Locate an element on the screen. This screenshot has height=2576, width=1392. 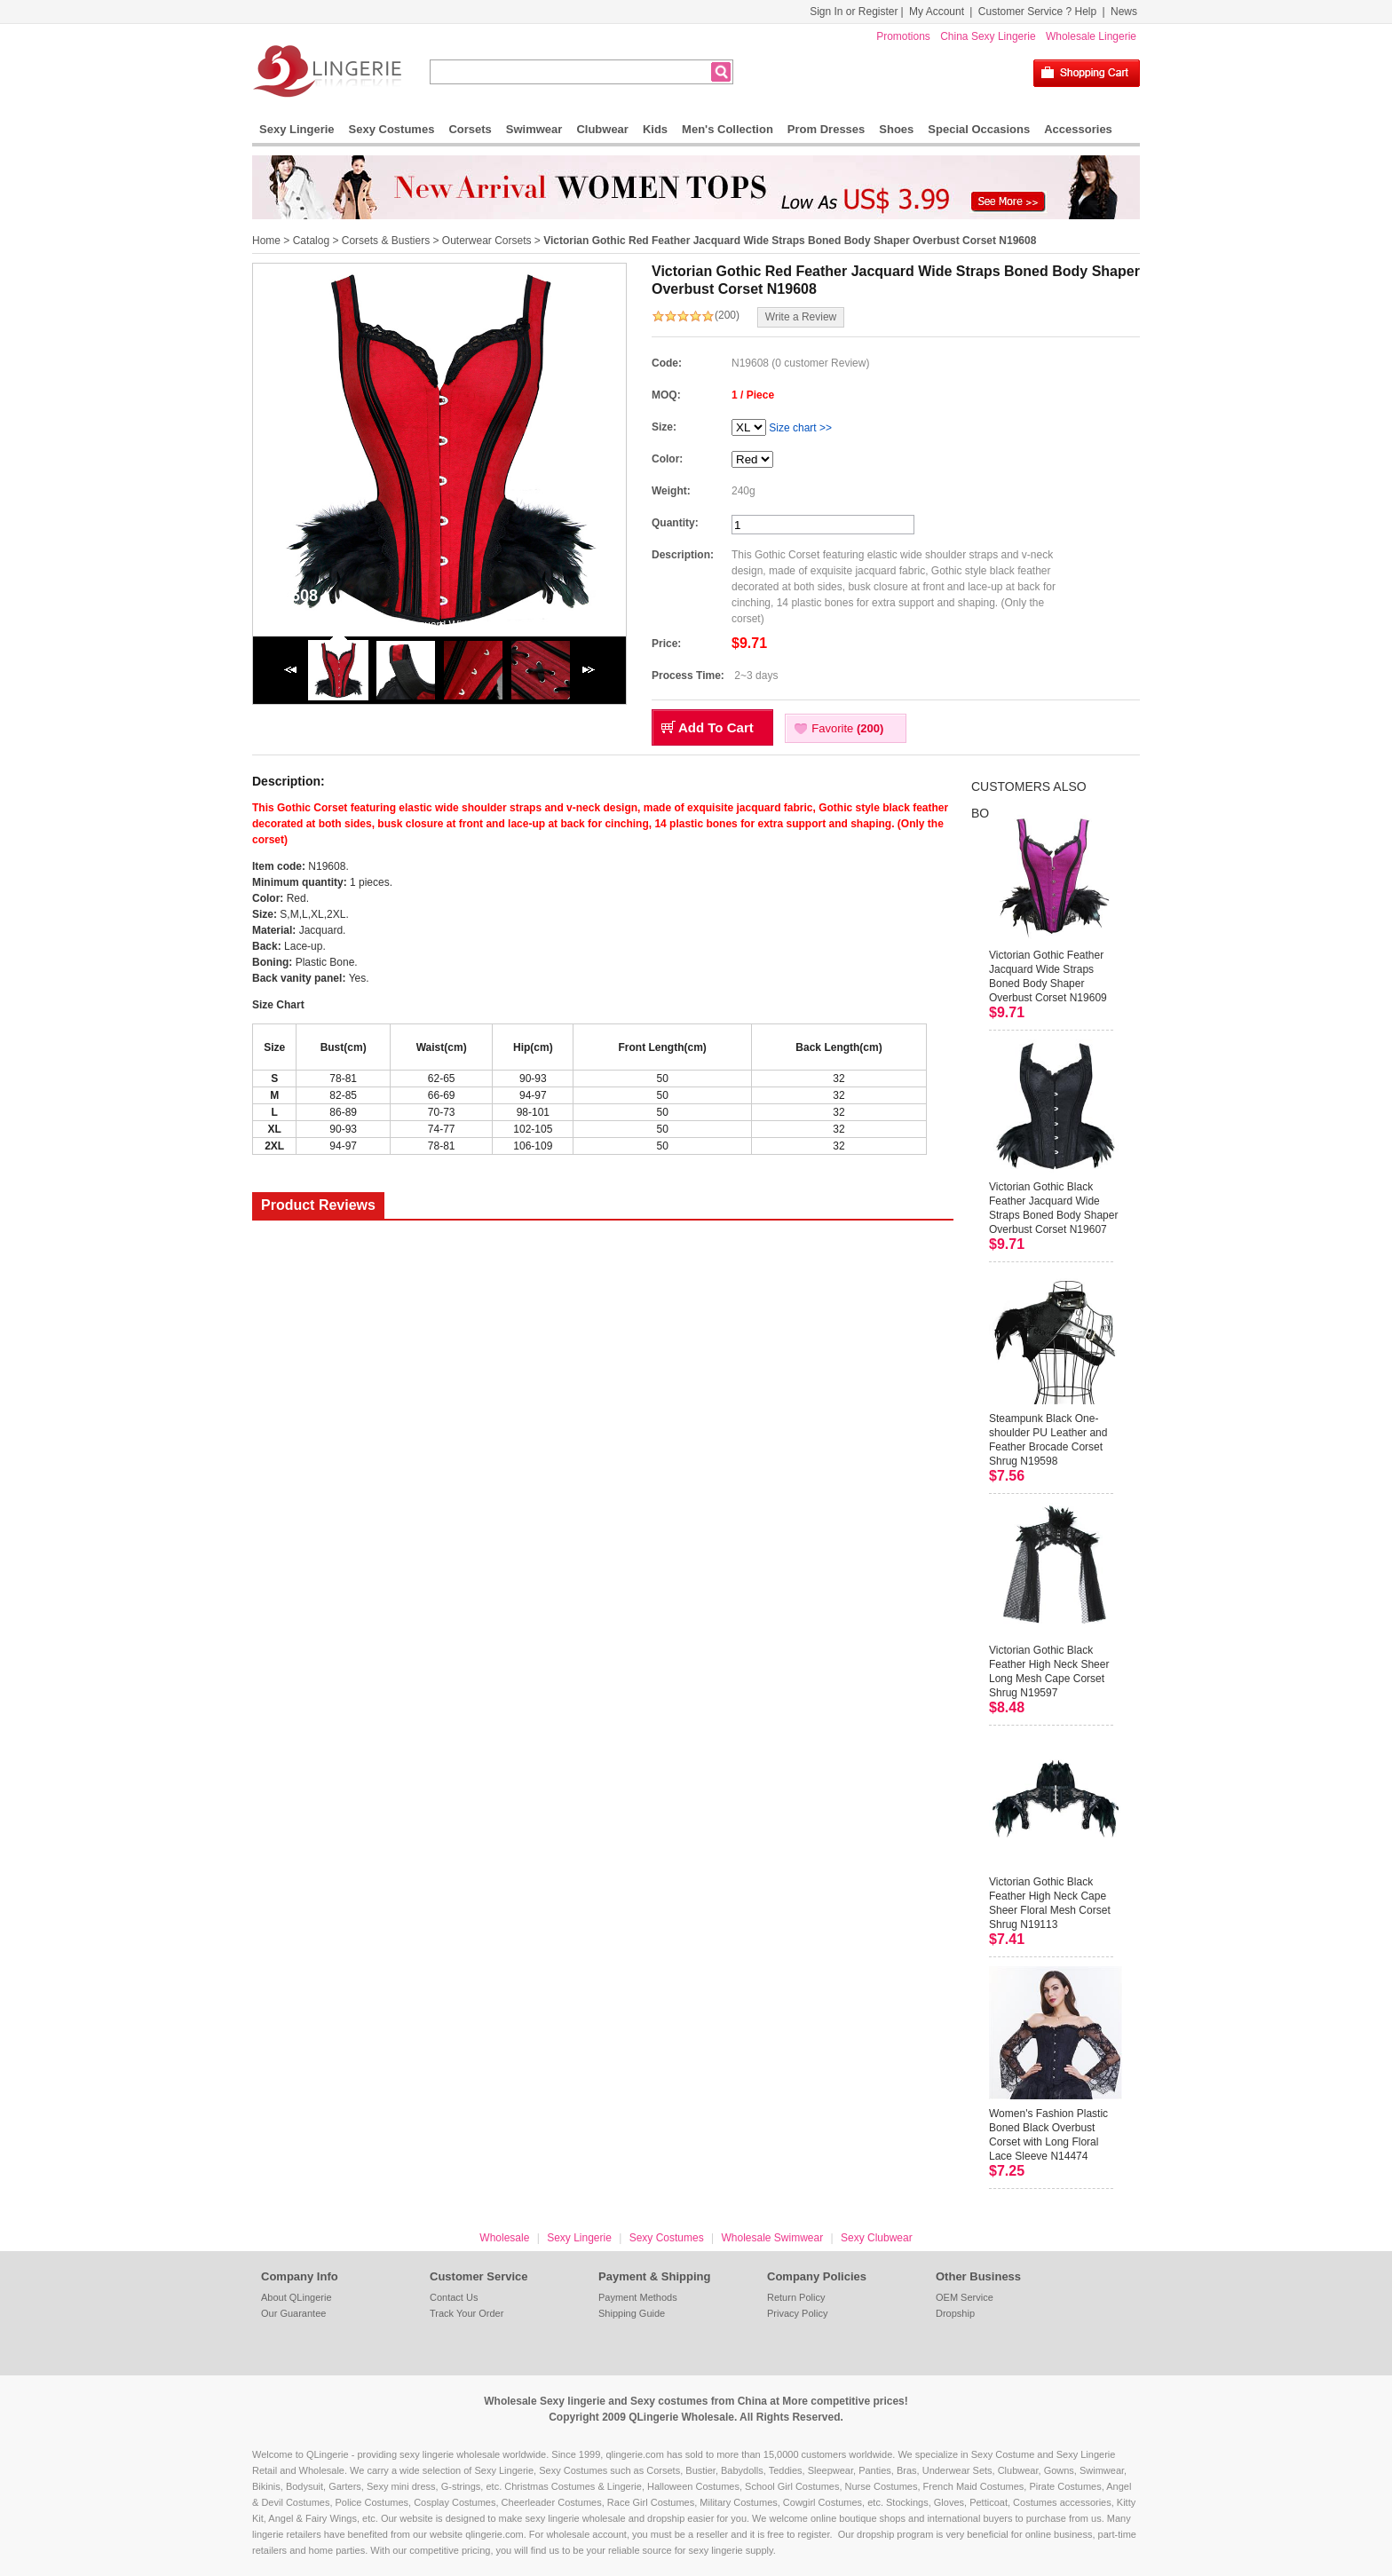
Clubwear is located at coordinates (602, 129).